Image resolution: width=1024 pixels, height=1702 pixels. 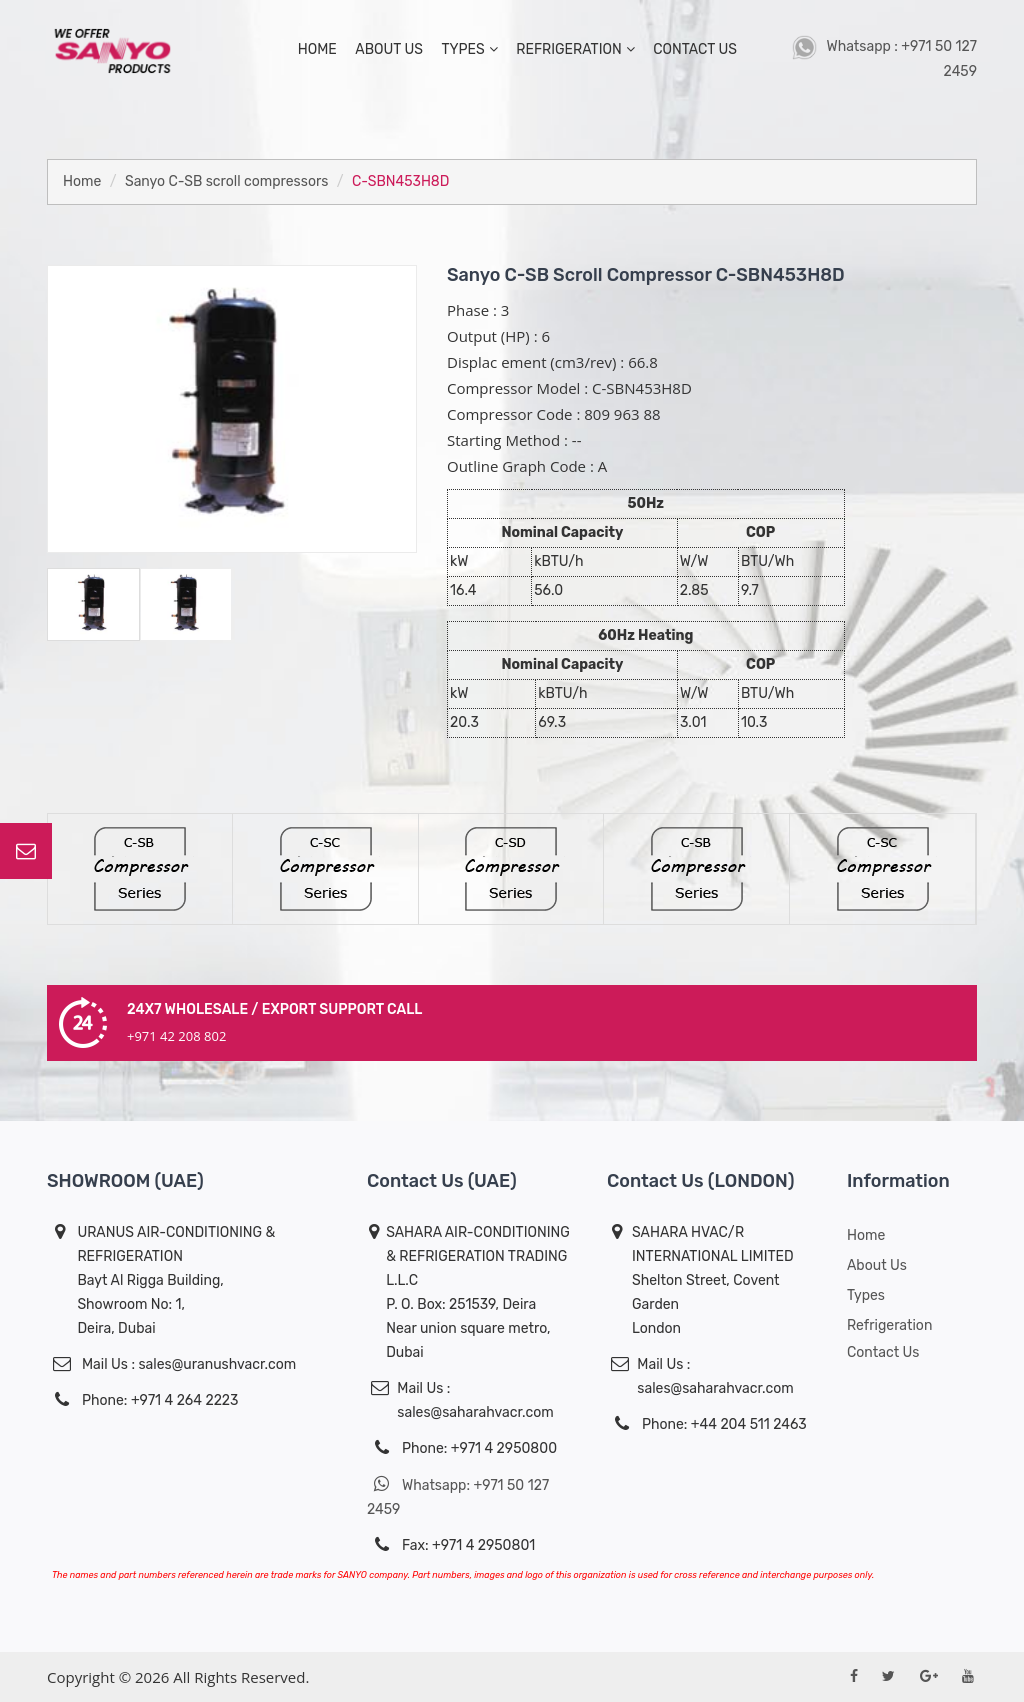 What do you see at coordinates (866, 1295) in the screenshot?
I see `Types` at bounding box center [866, 1295].